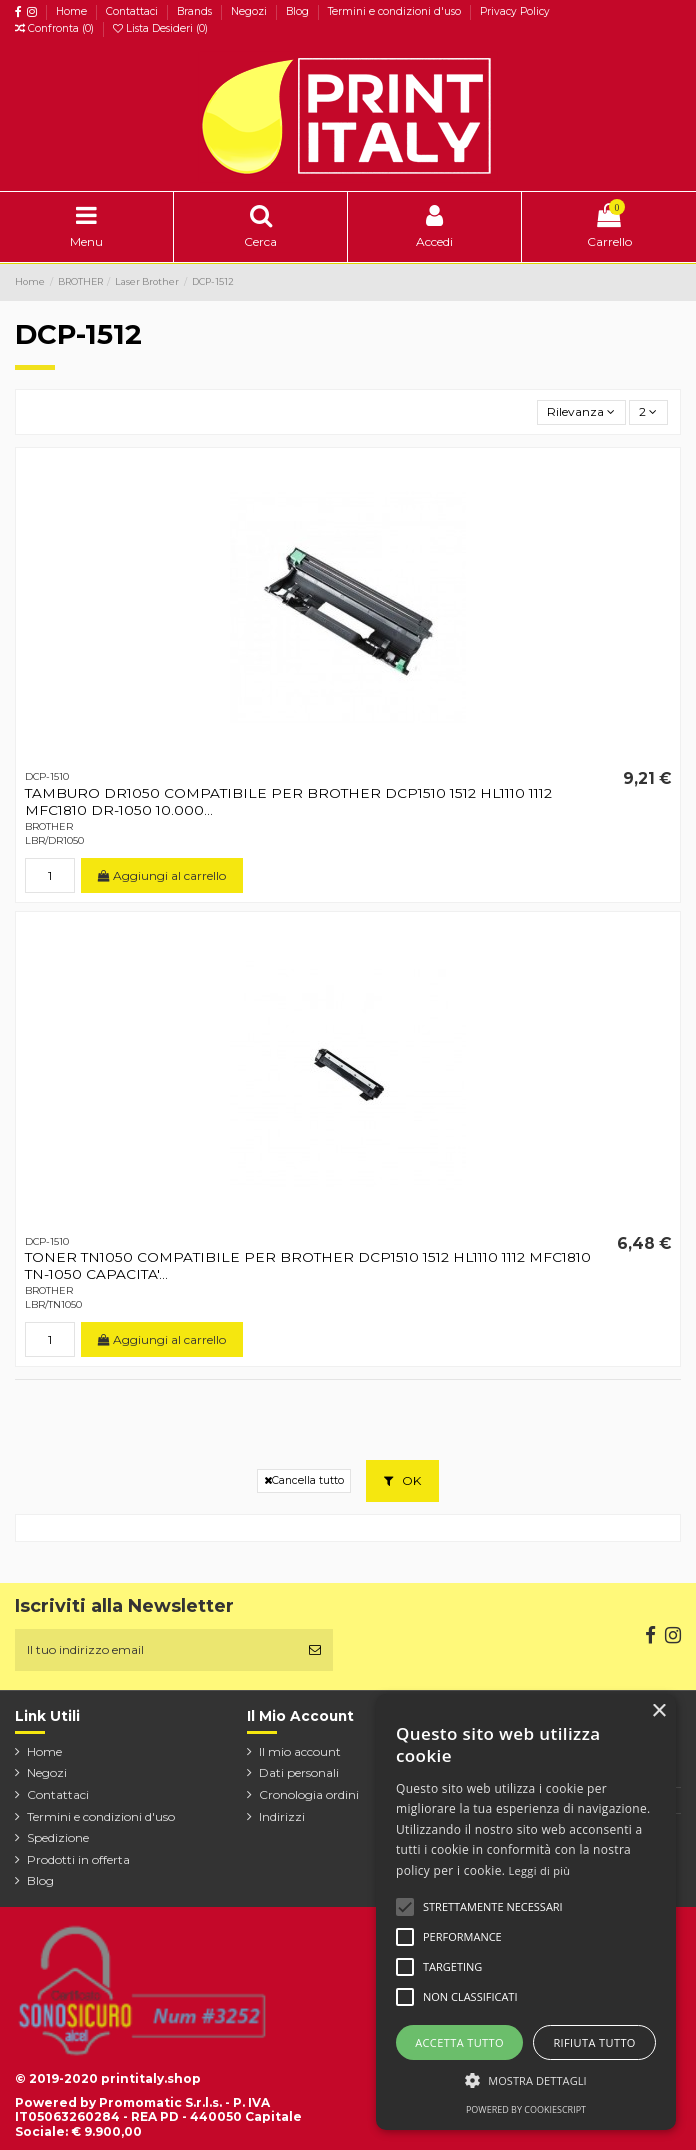 This screenshot has height=2150, width=696. I want to click on Home, so click(73, 11).